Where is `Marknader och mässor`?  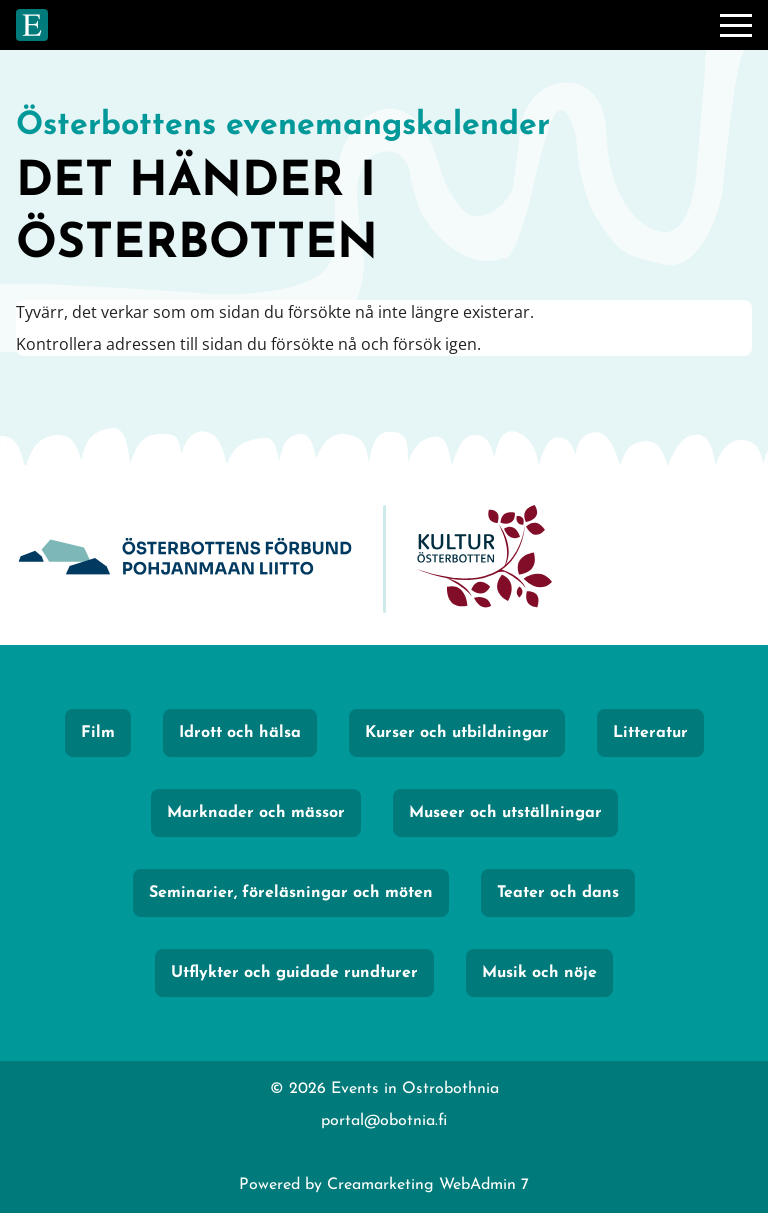
Marknader och mässor is located at coordinates (256, 813).